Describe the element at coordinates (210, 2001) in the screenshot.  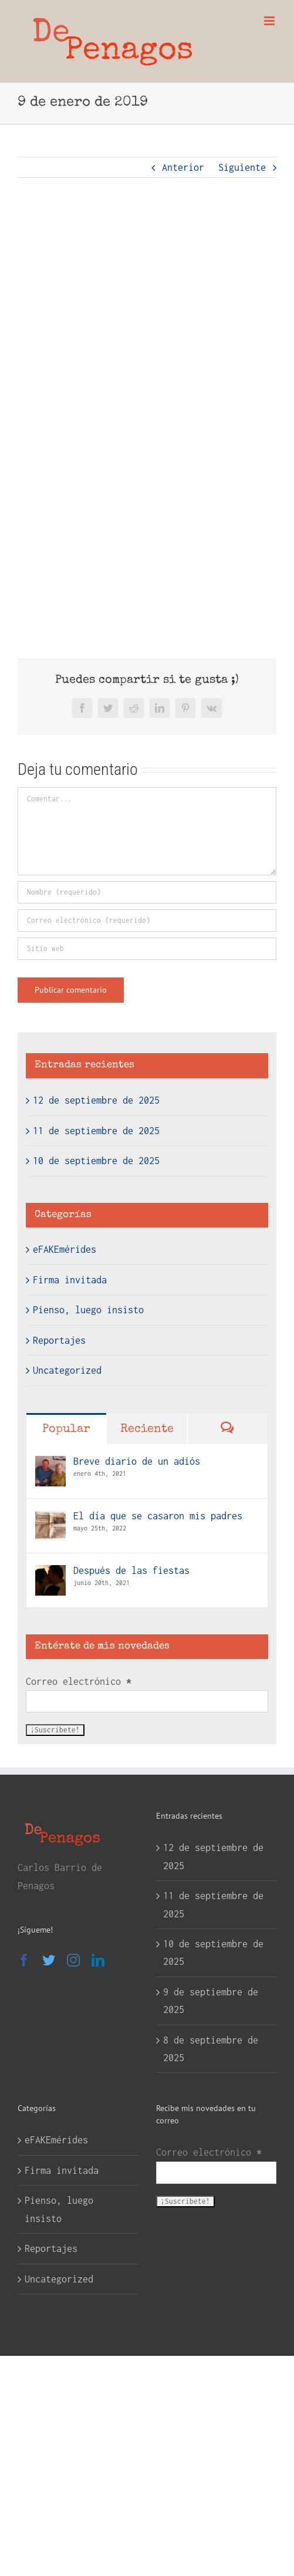
I see `9 de septiembre de 2025` at that location.